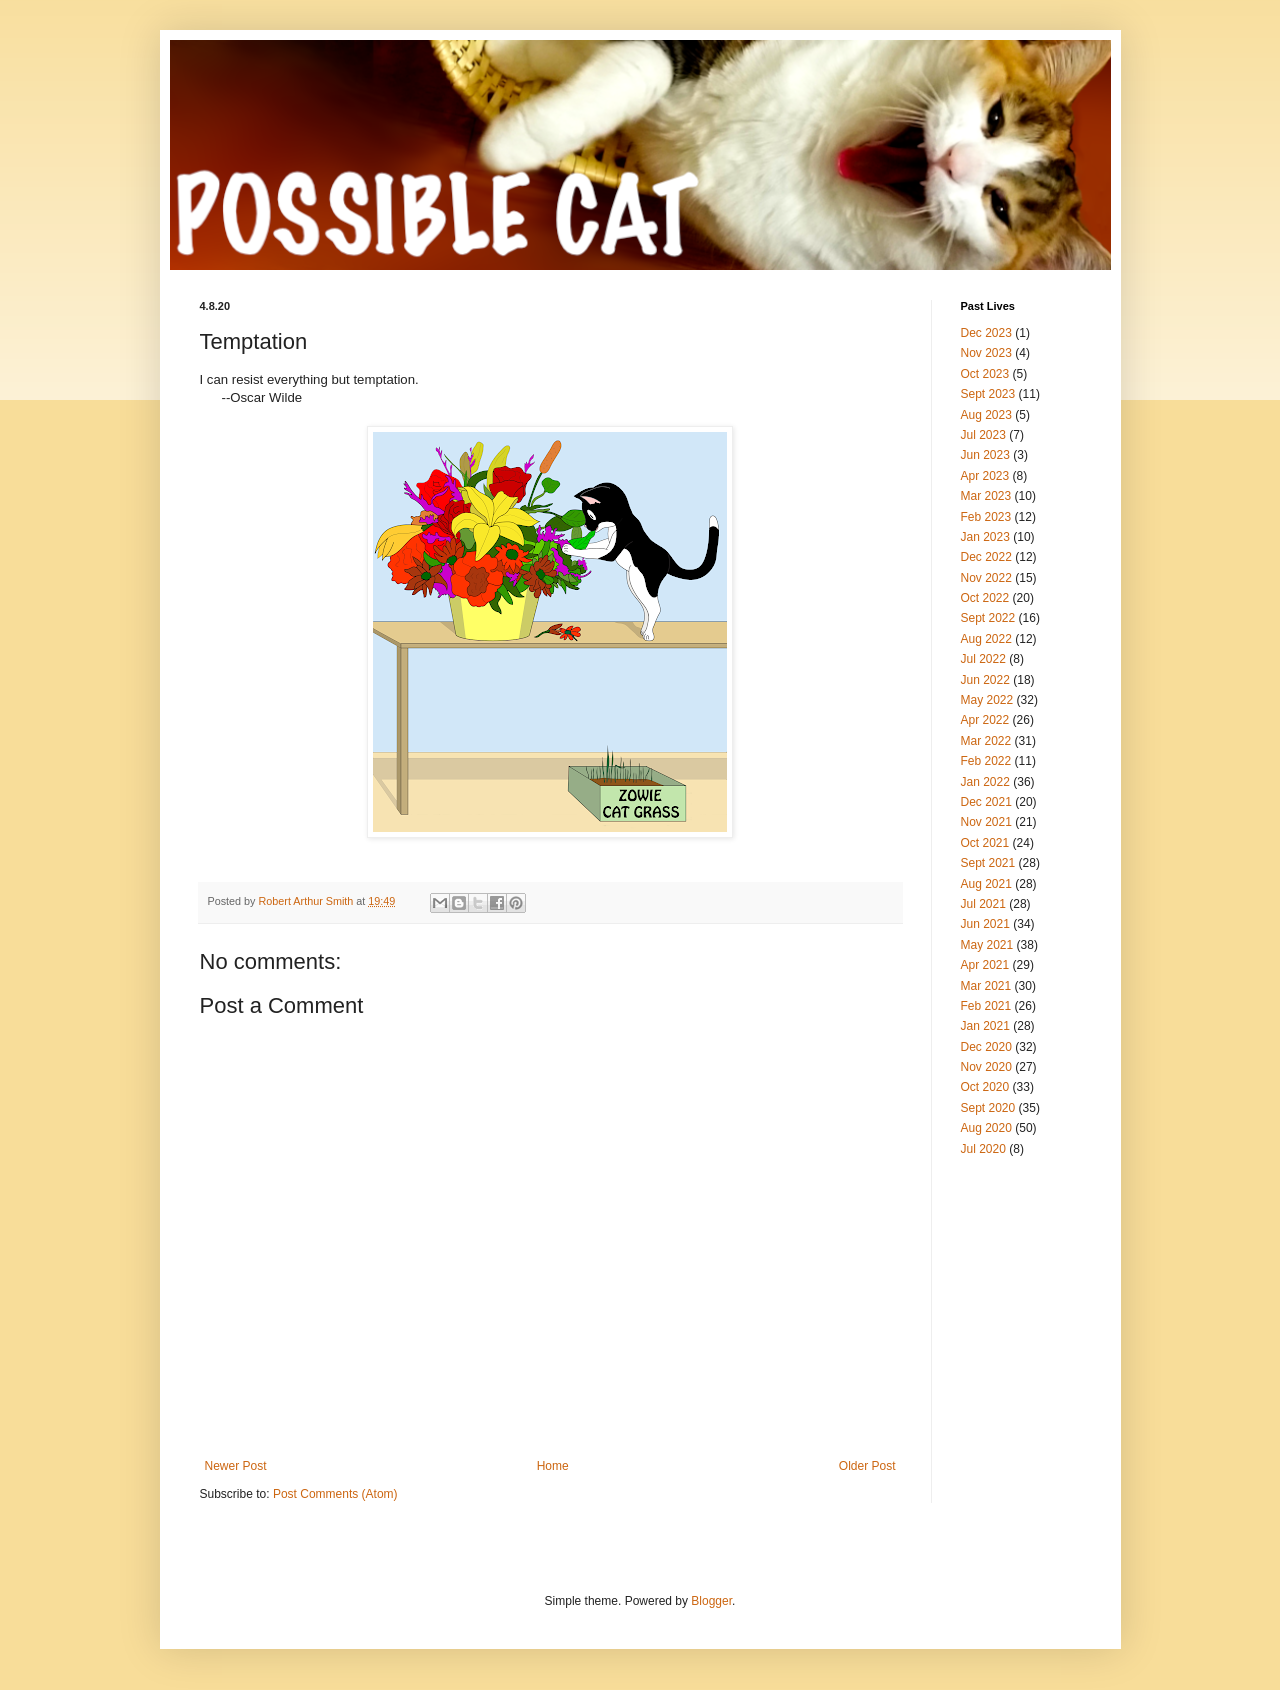  What do you see at coordinates (986, 639) in the screenshot?
I see `Aug 2022` at bounding box center [986, 639].